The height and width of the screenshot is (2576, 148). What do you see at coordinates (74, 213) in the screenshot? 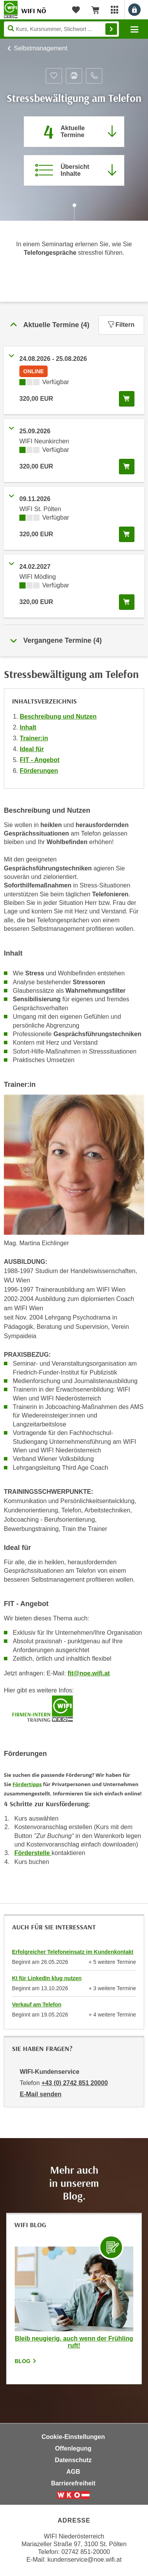
I see `[Zur nächsten Sektion scrollen]` at bounding box center [74, 213].